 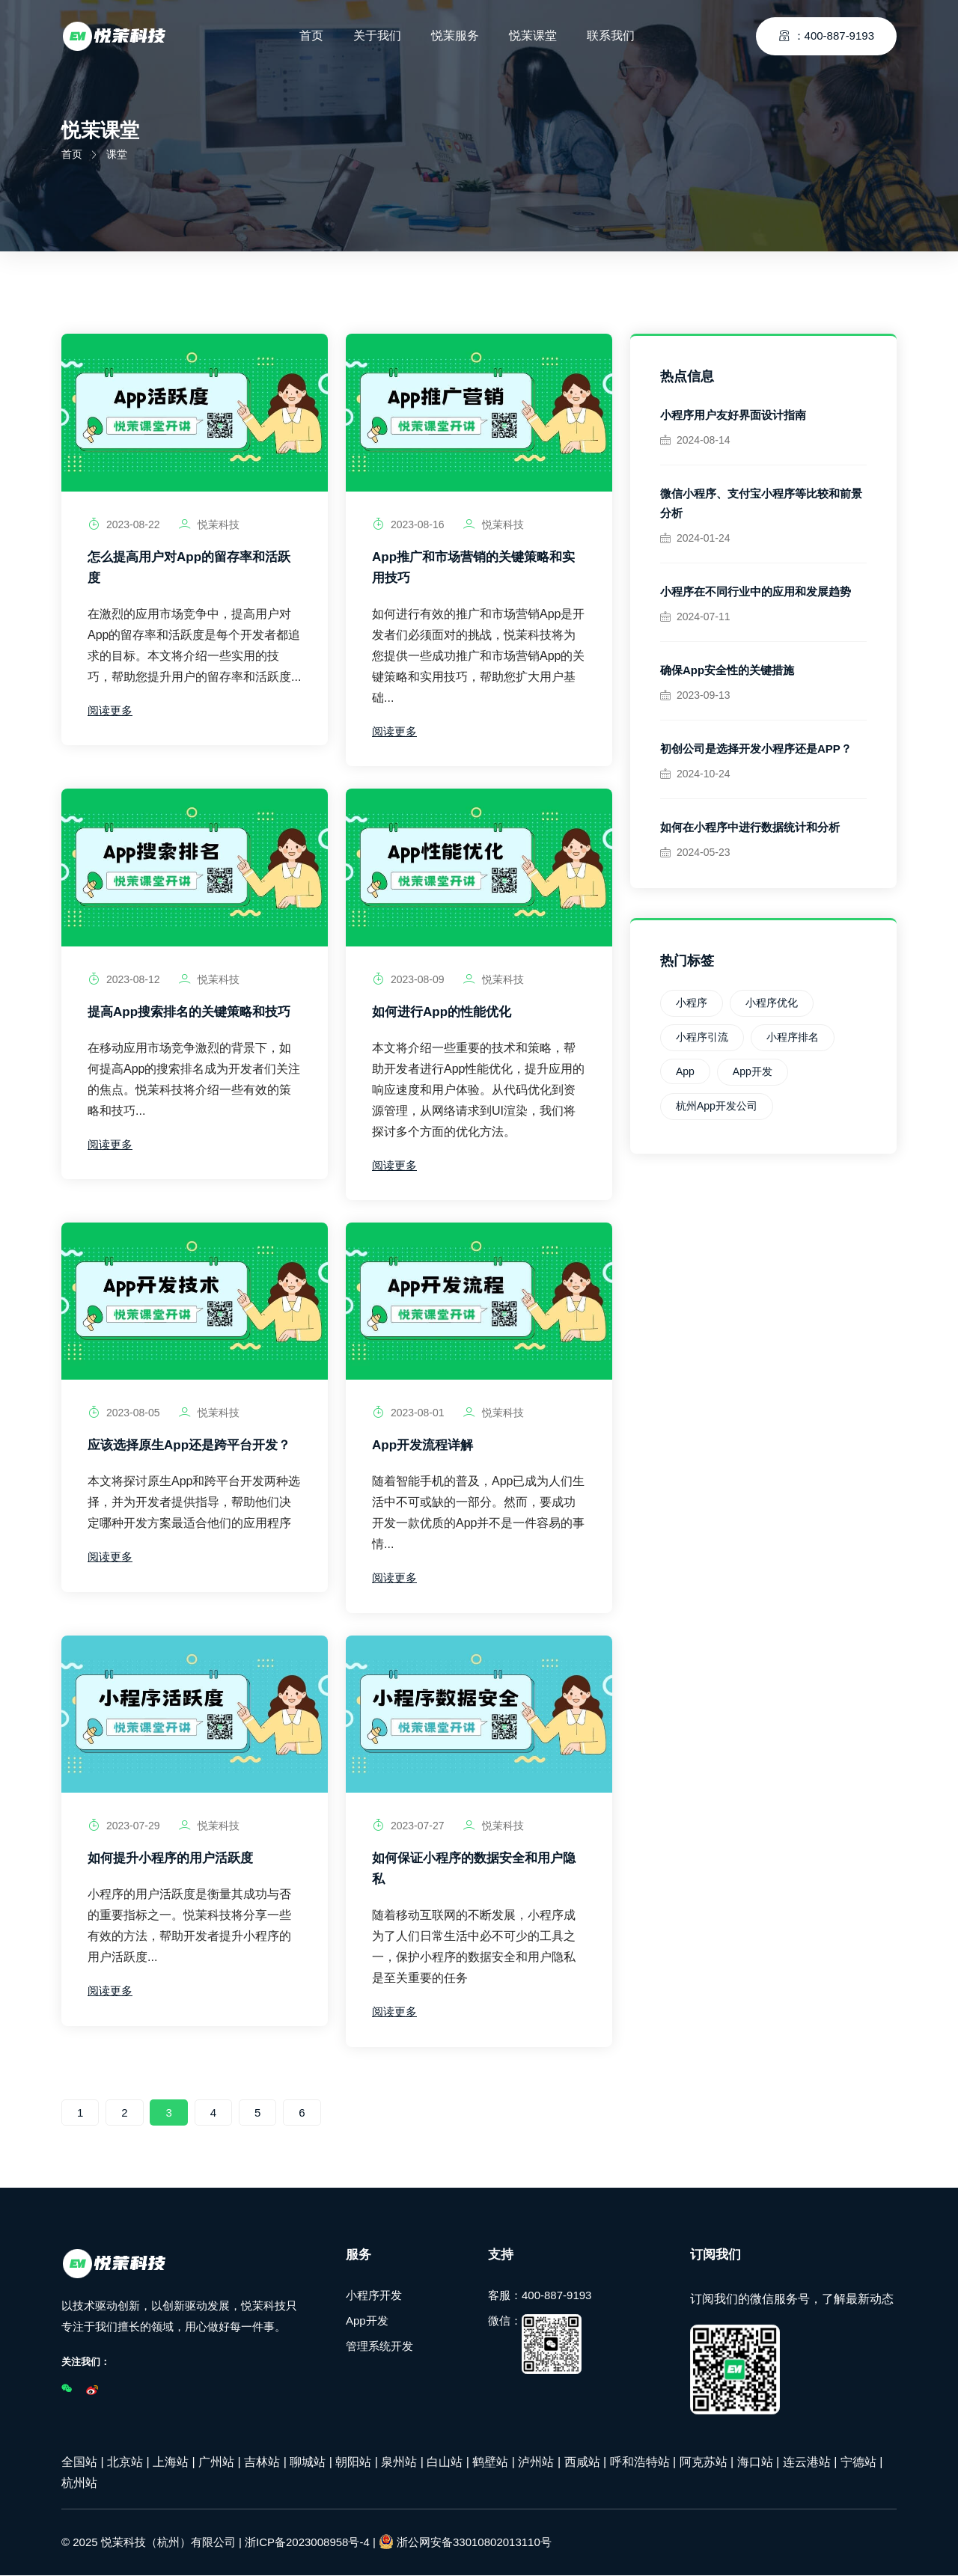 I want to click on 2023-08-01, so click(x=408, y=1413).